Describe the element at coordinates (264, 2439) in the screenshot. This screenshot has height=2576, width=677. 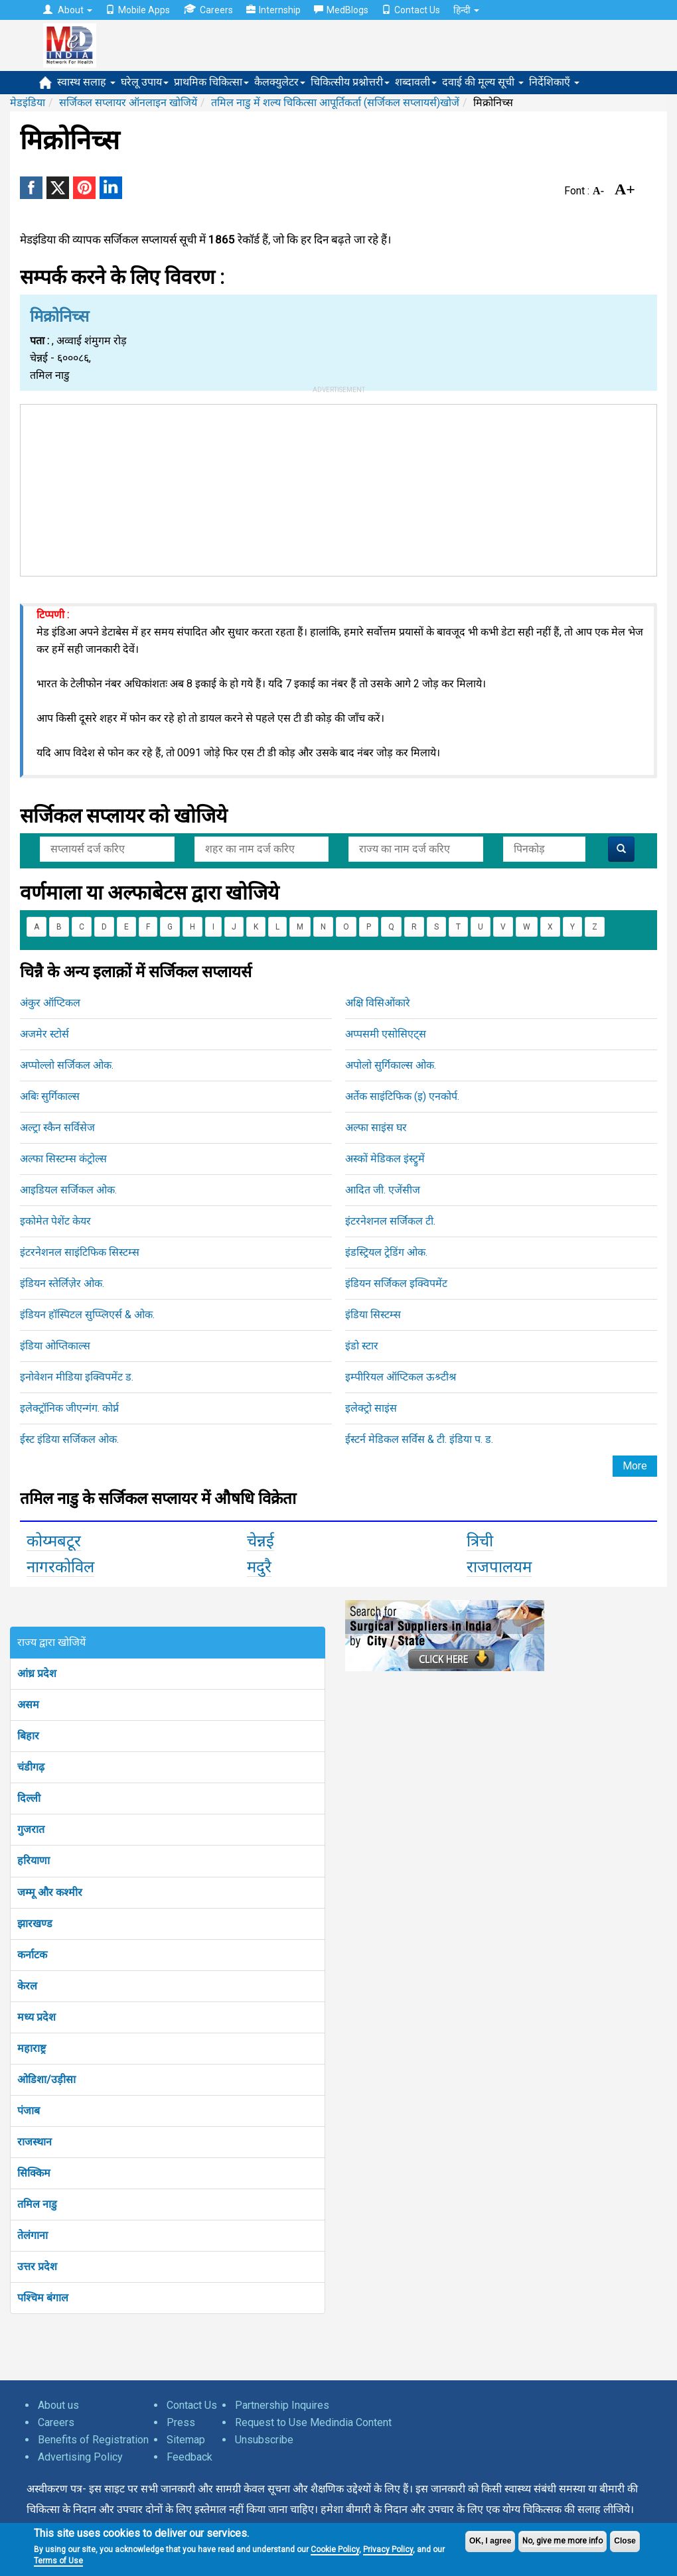
I see `Unsubscribe` at that location.